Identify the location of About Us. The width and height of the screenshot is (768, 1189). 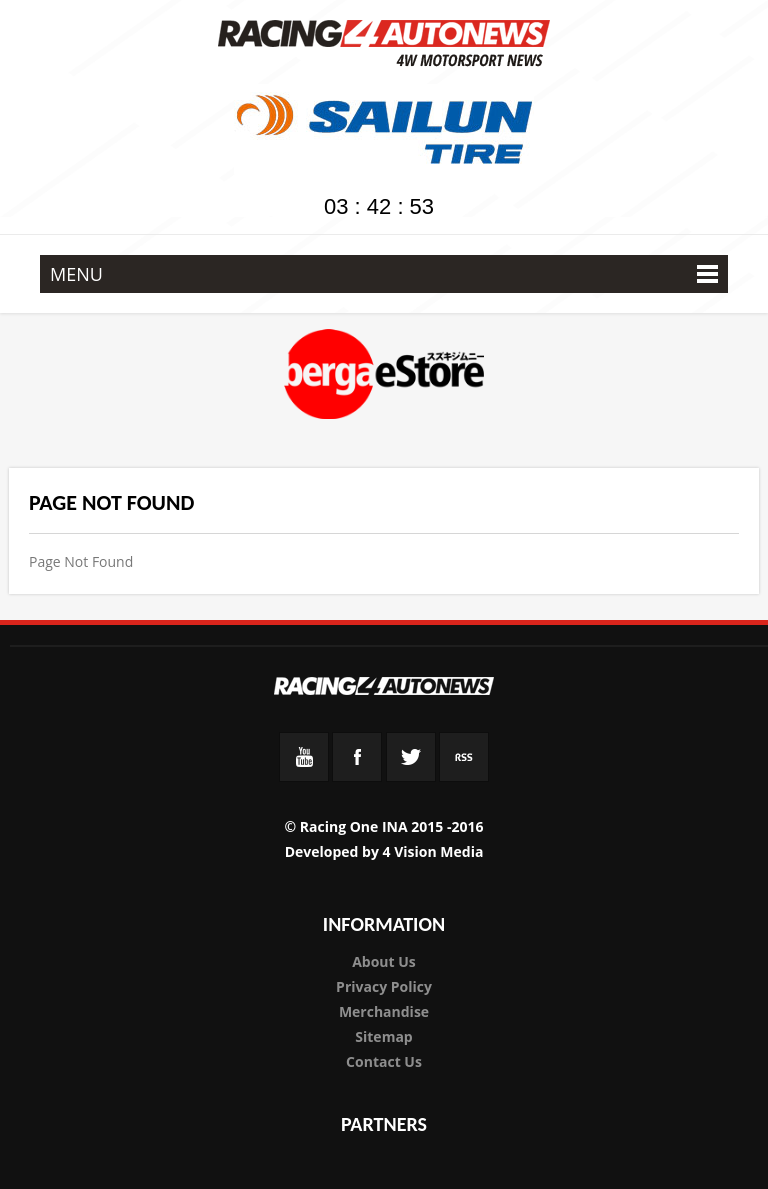
(384, 961).